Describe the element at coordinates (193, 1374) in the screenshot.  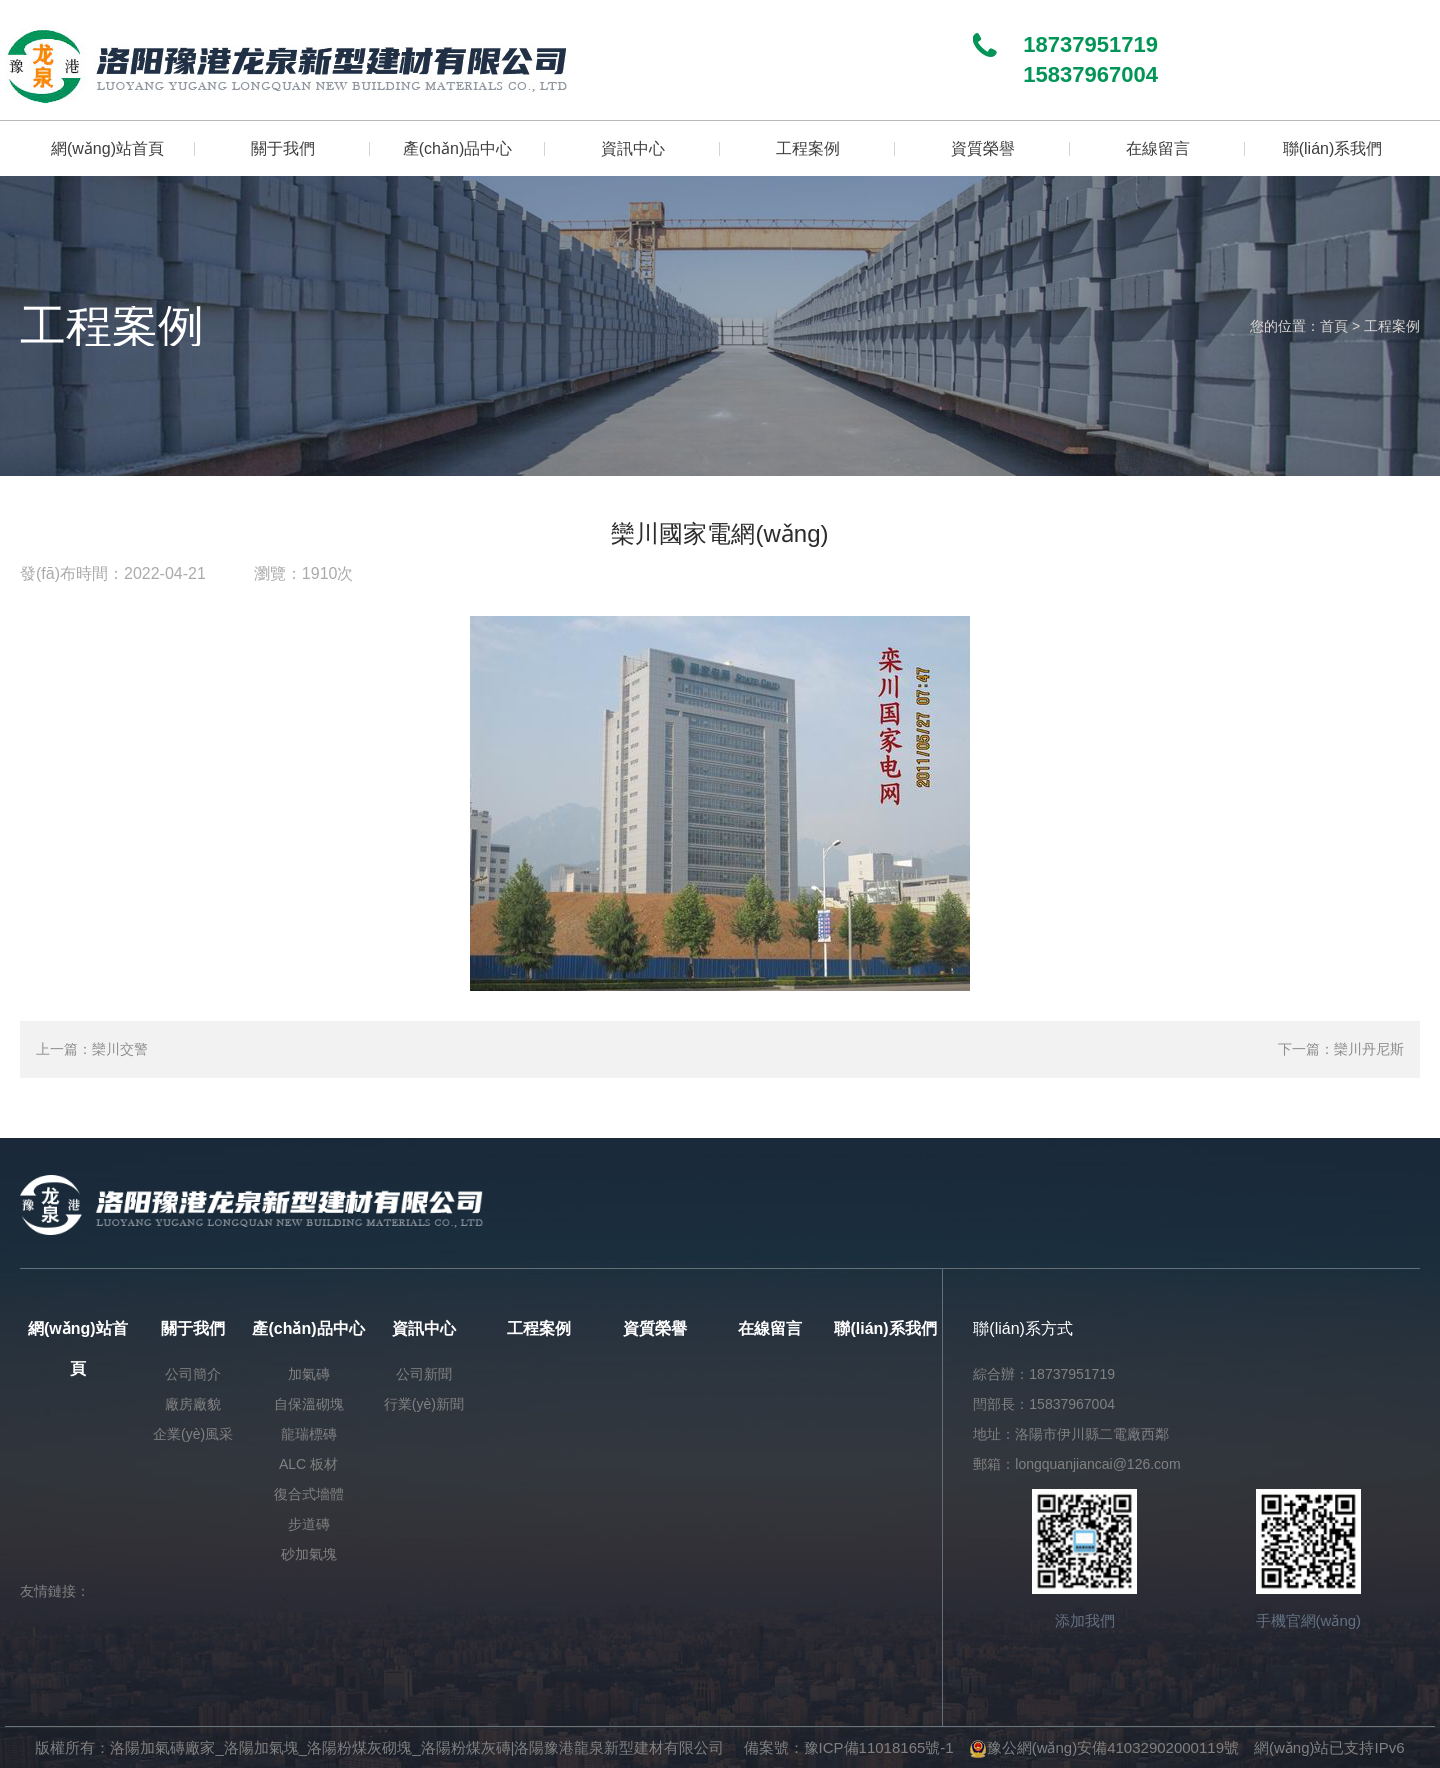
I see `公司簡介` at that location.